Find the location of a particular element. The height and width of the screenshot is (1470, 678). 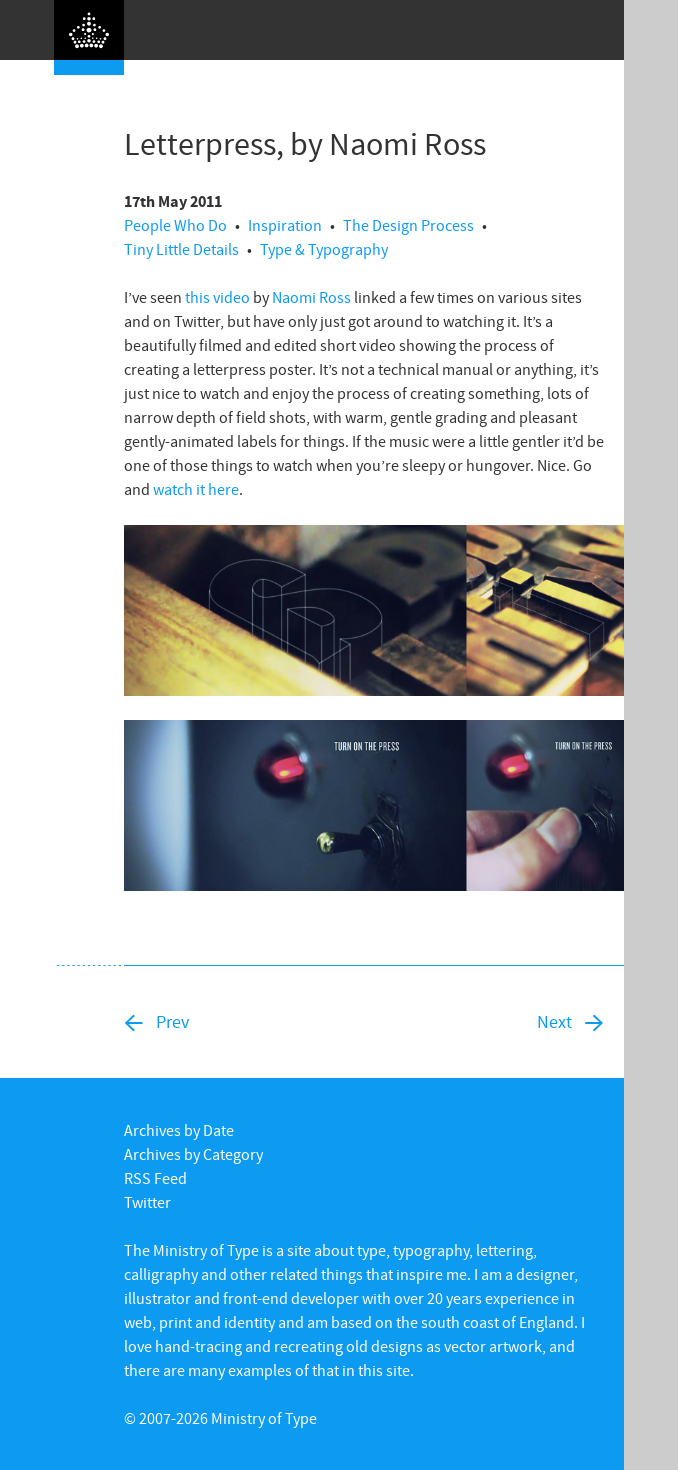

this video is located at coordinates (217, 297).